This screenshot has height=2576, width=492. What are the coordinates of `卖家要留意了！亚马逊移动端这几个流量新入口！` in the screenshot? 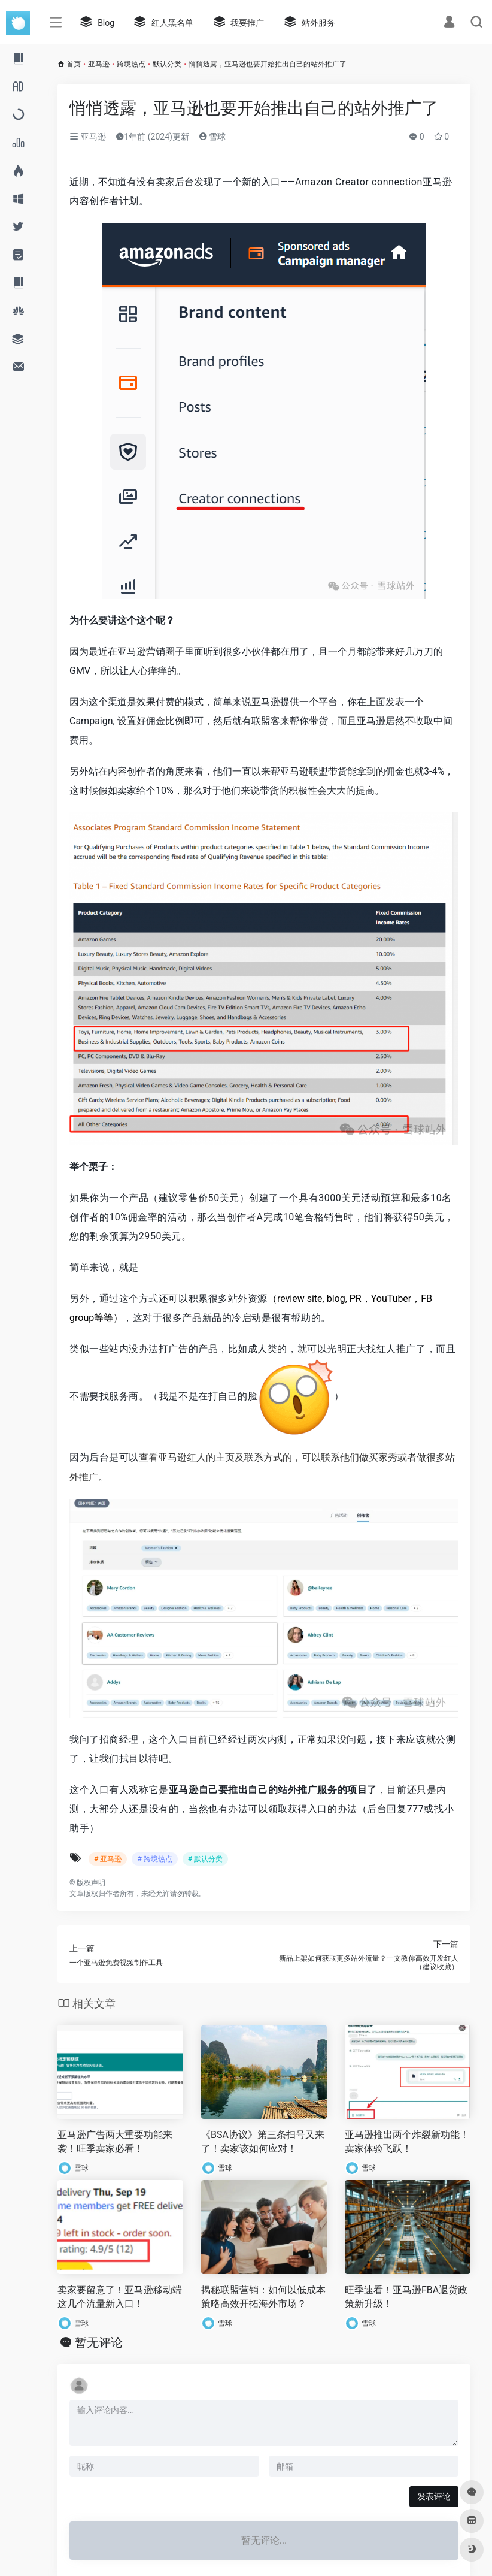 It's located at (119, 2296).